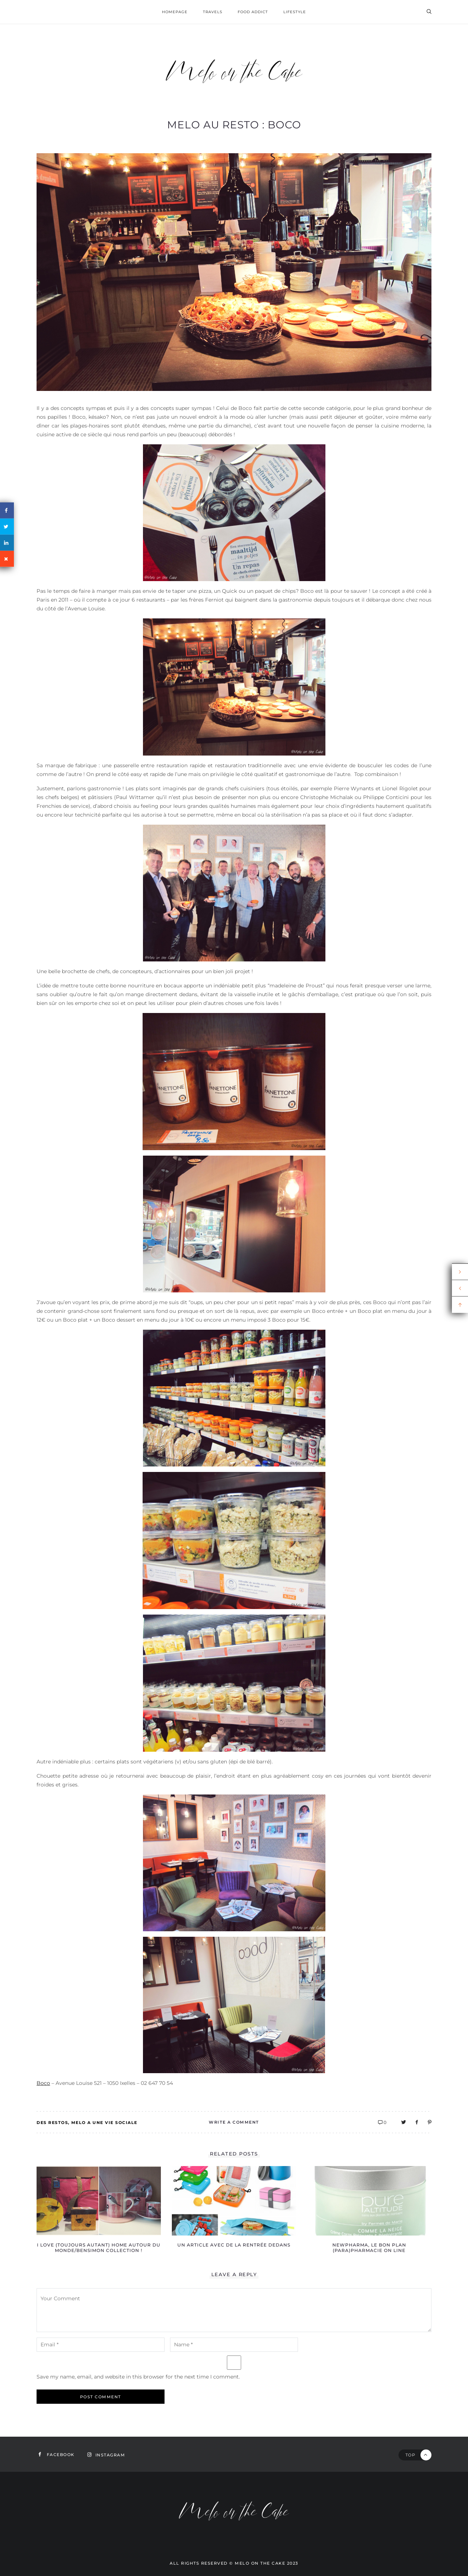 Image resolution: width=468 pixels, height=2576 pixels. What do you see at coordinates (175, 12) in the screenshot?
I see `homepage` at bounding box center [175, 12].